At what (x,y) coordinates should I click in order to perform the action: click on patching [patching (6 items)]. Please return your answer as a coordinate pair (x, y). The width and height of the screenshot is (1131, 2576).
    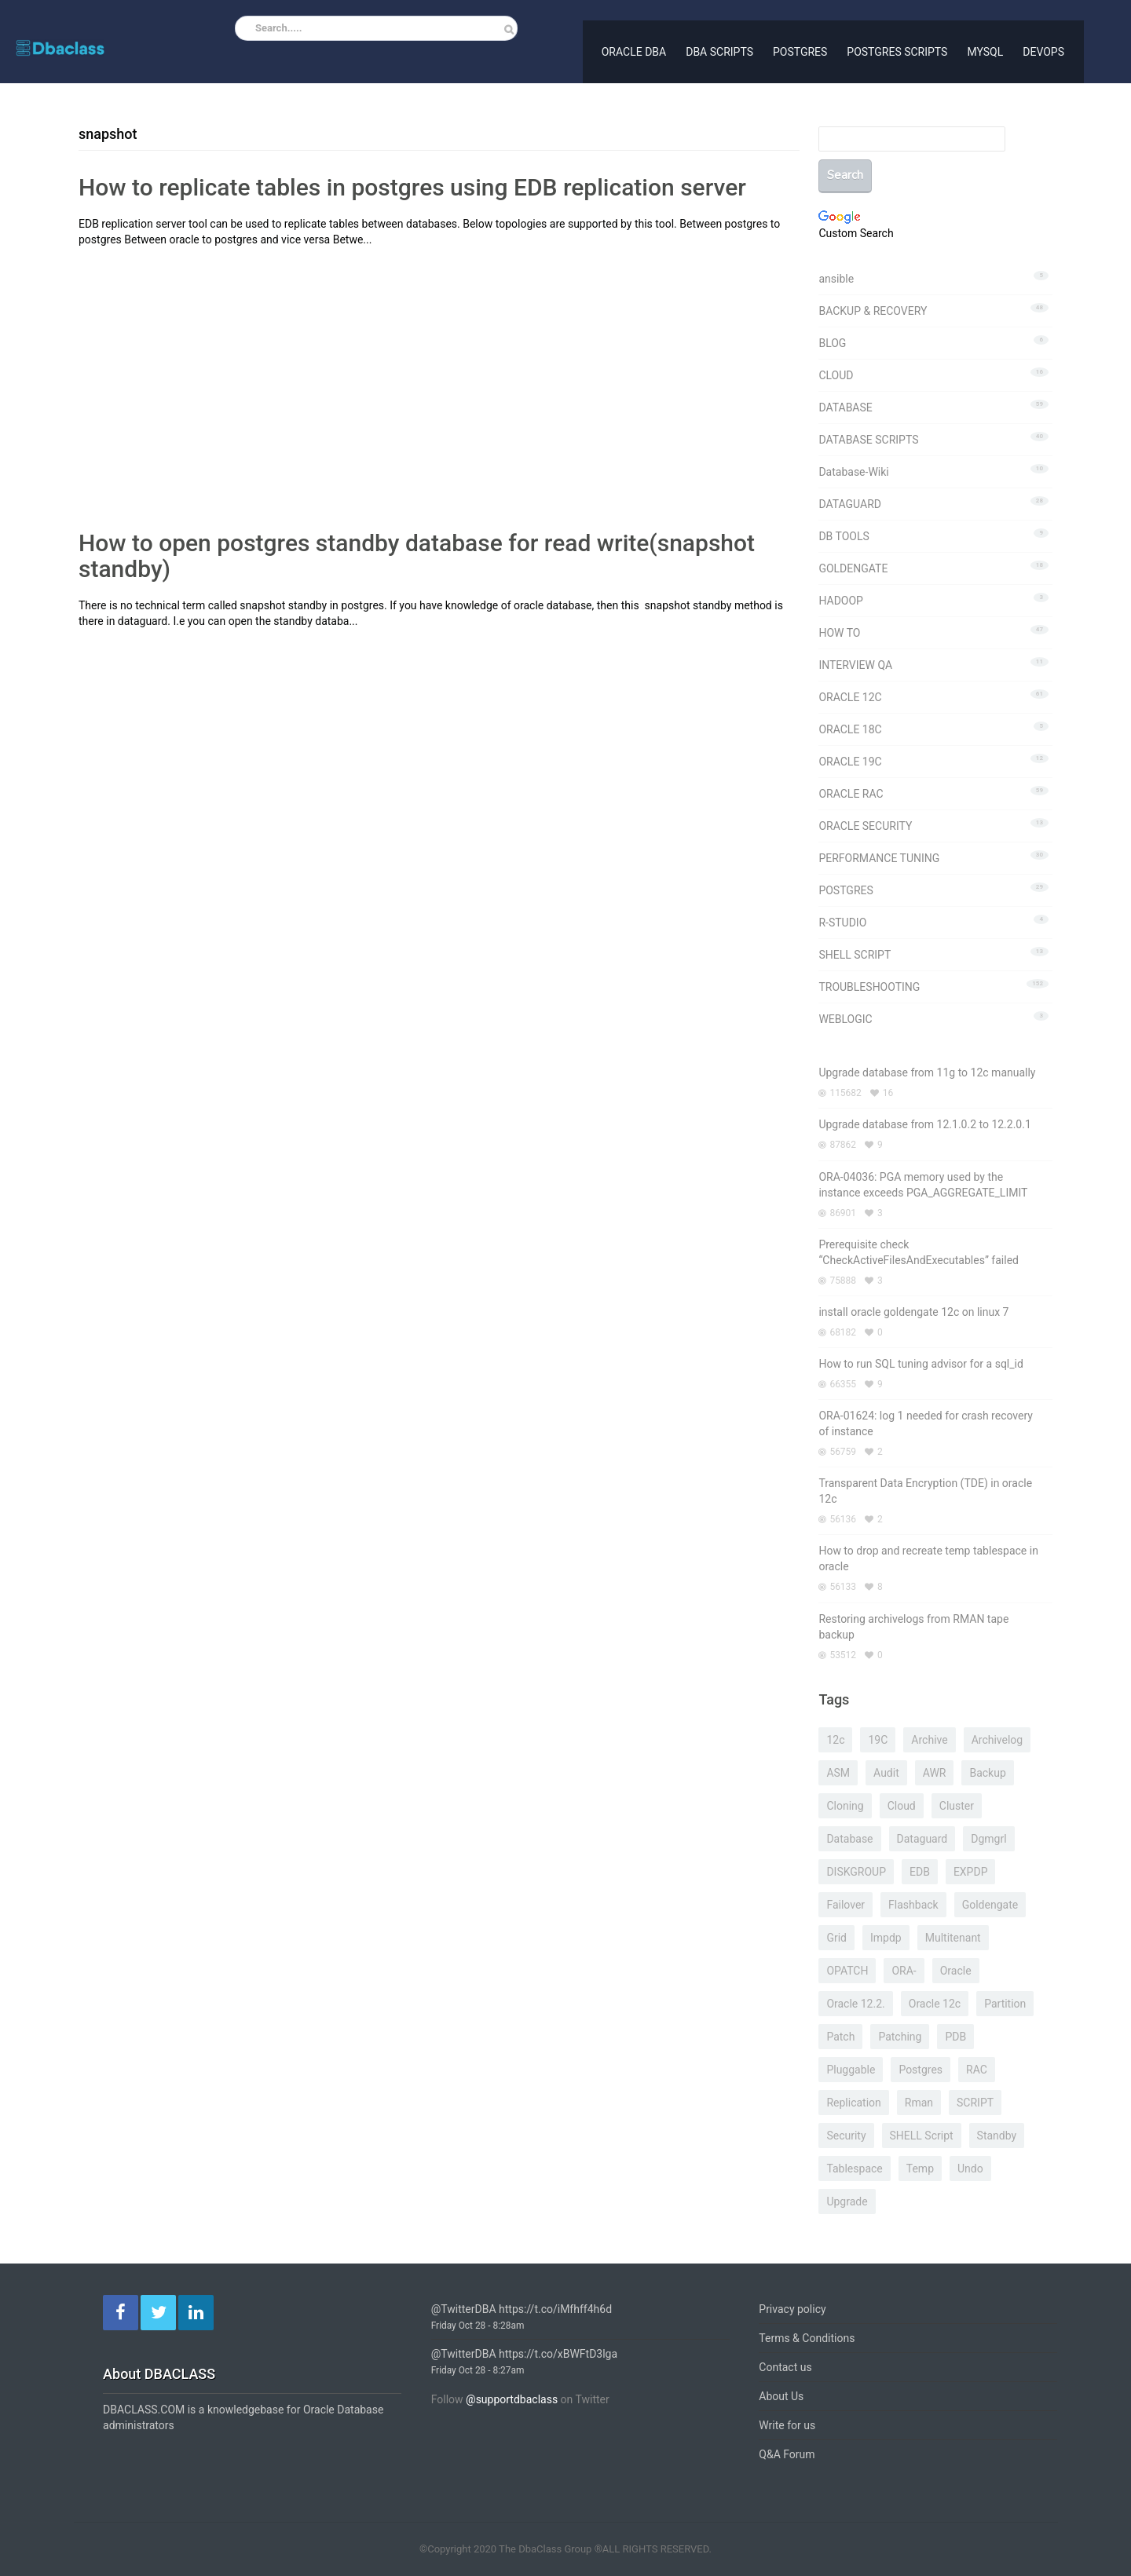
    Looking at the image, I should click on (899, 2036).